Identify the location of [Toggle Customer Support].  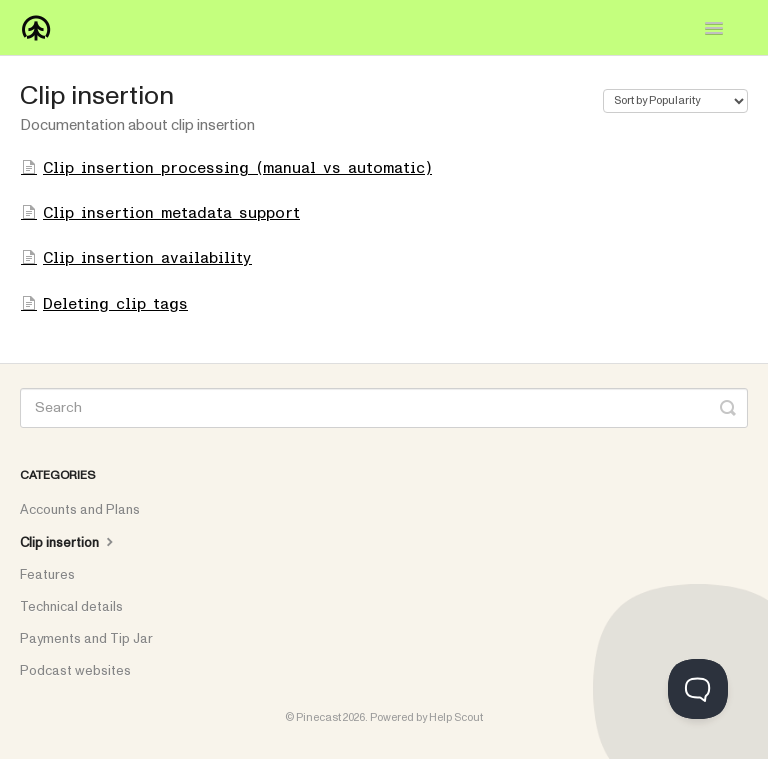
(698, 689).